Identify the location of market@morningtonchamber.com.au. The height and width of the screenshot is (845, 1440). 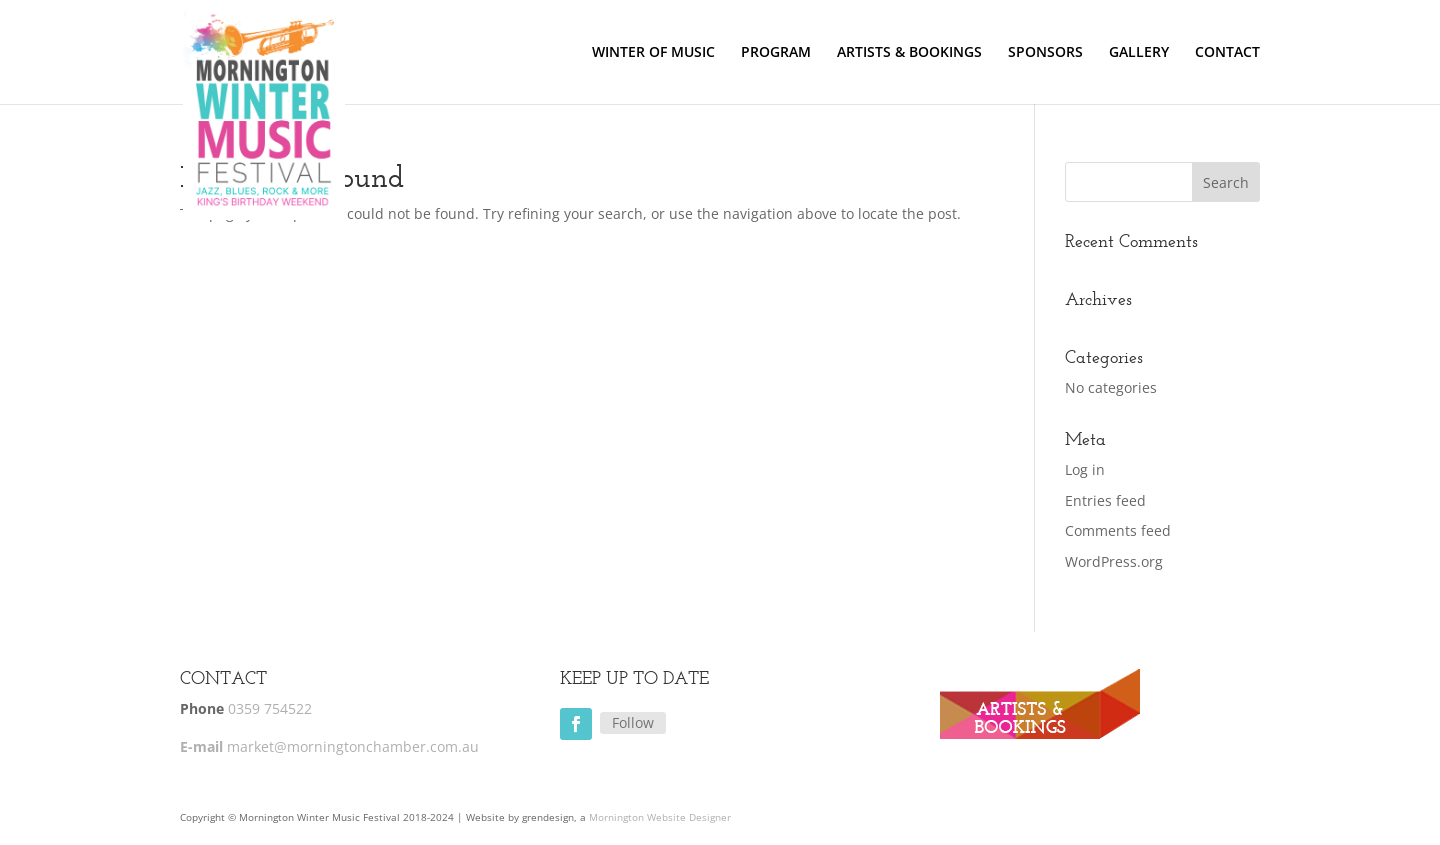
(353, 746).